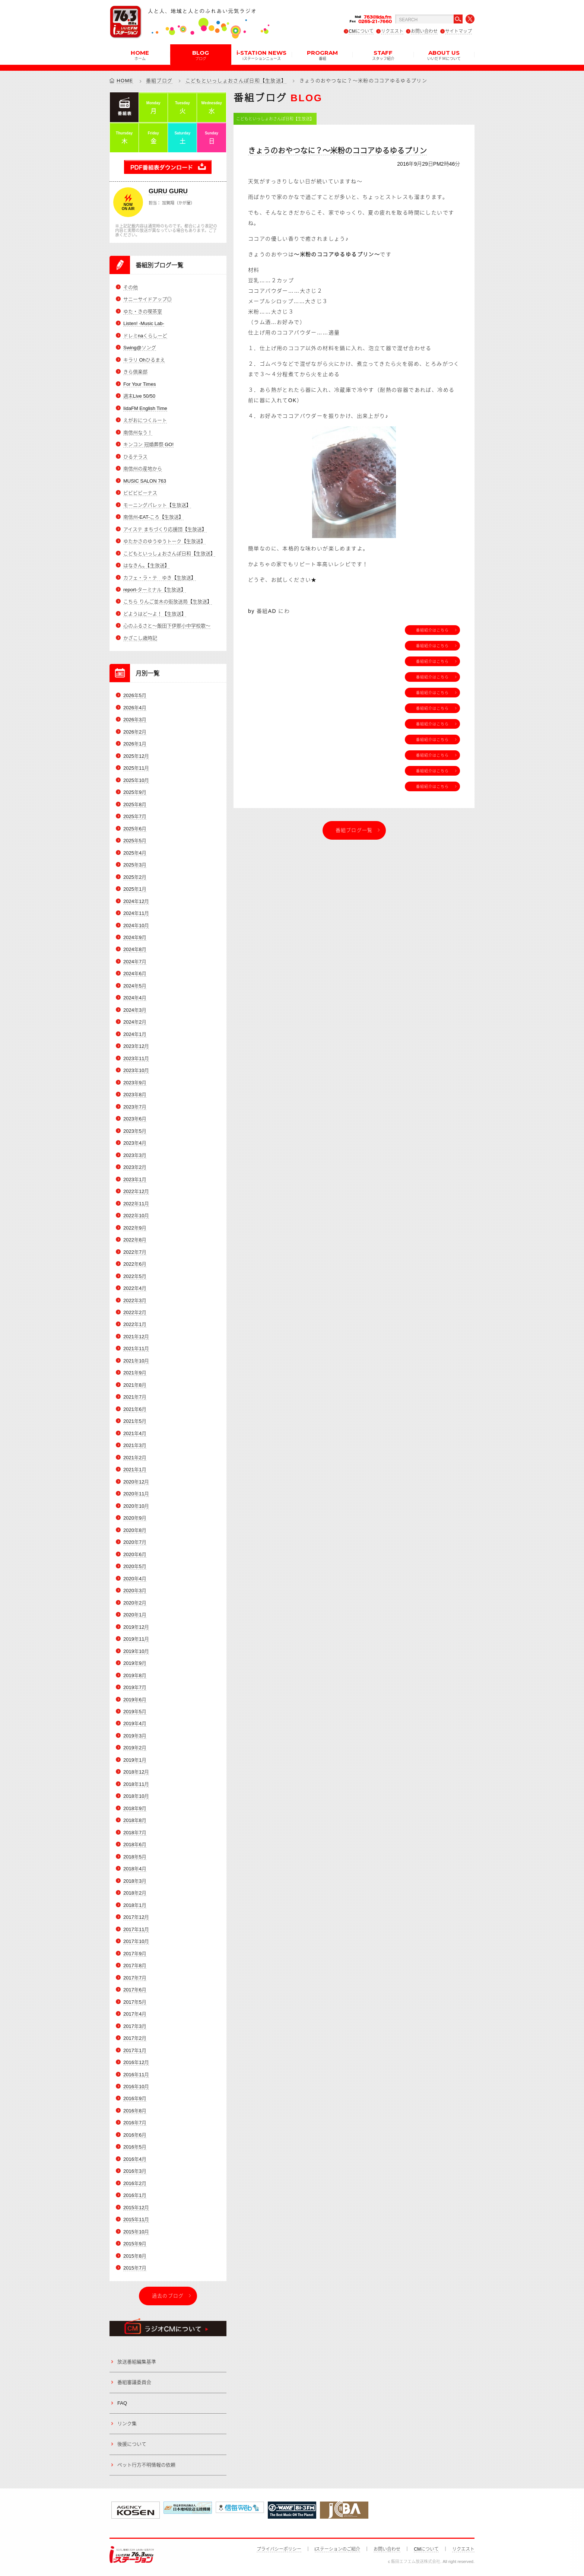  Describe the element at coordinates (134, 1288) in the screenshot. I see `2022年4月` at that location.